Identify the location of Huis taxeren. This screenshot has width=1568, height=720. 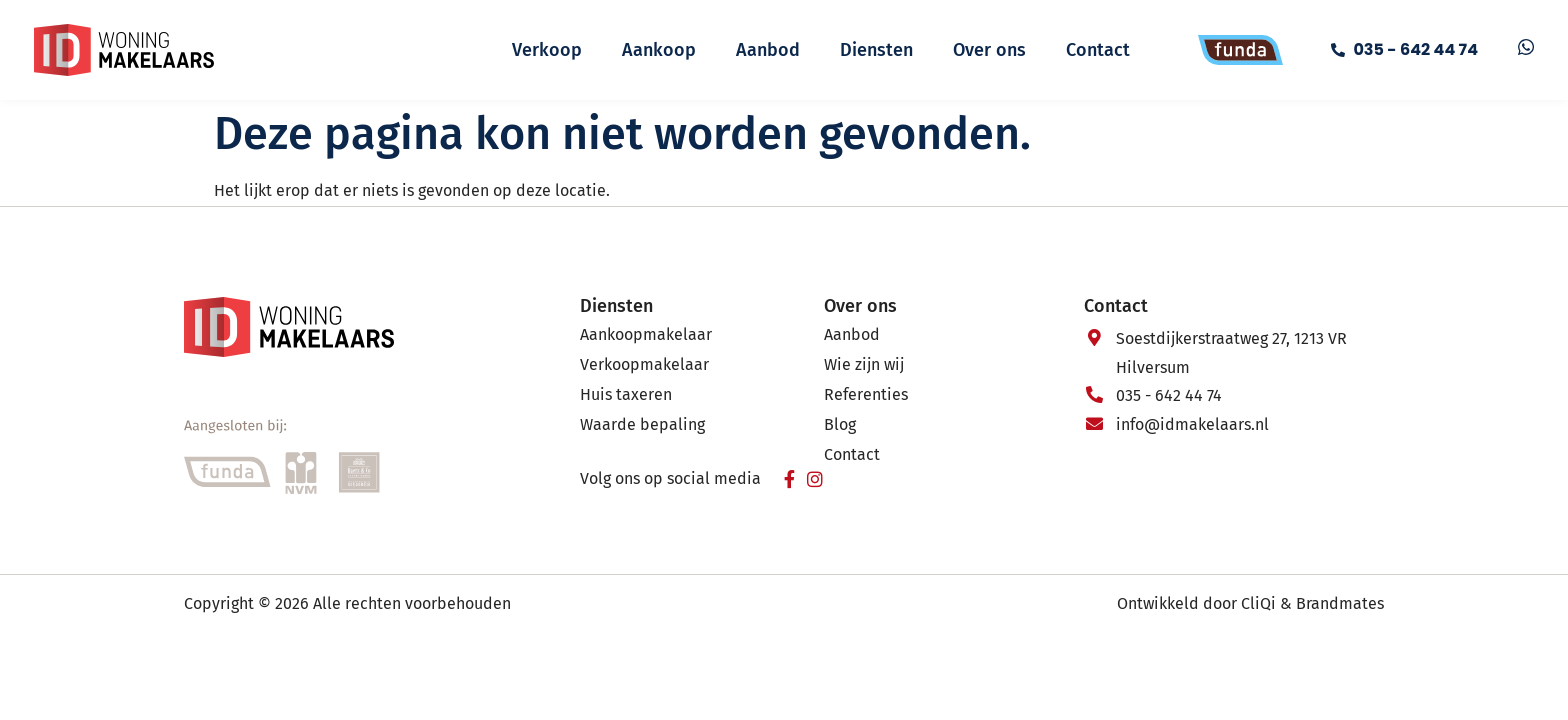
(626, 394).